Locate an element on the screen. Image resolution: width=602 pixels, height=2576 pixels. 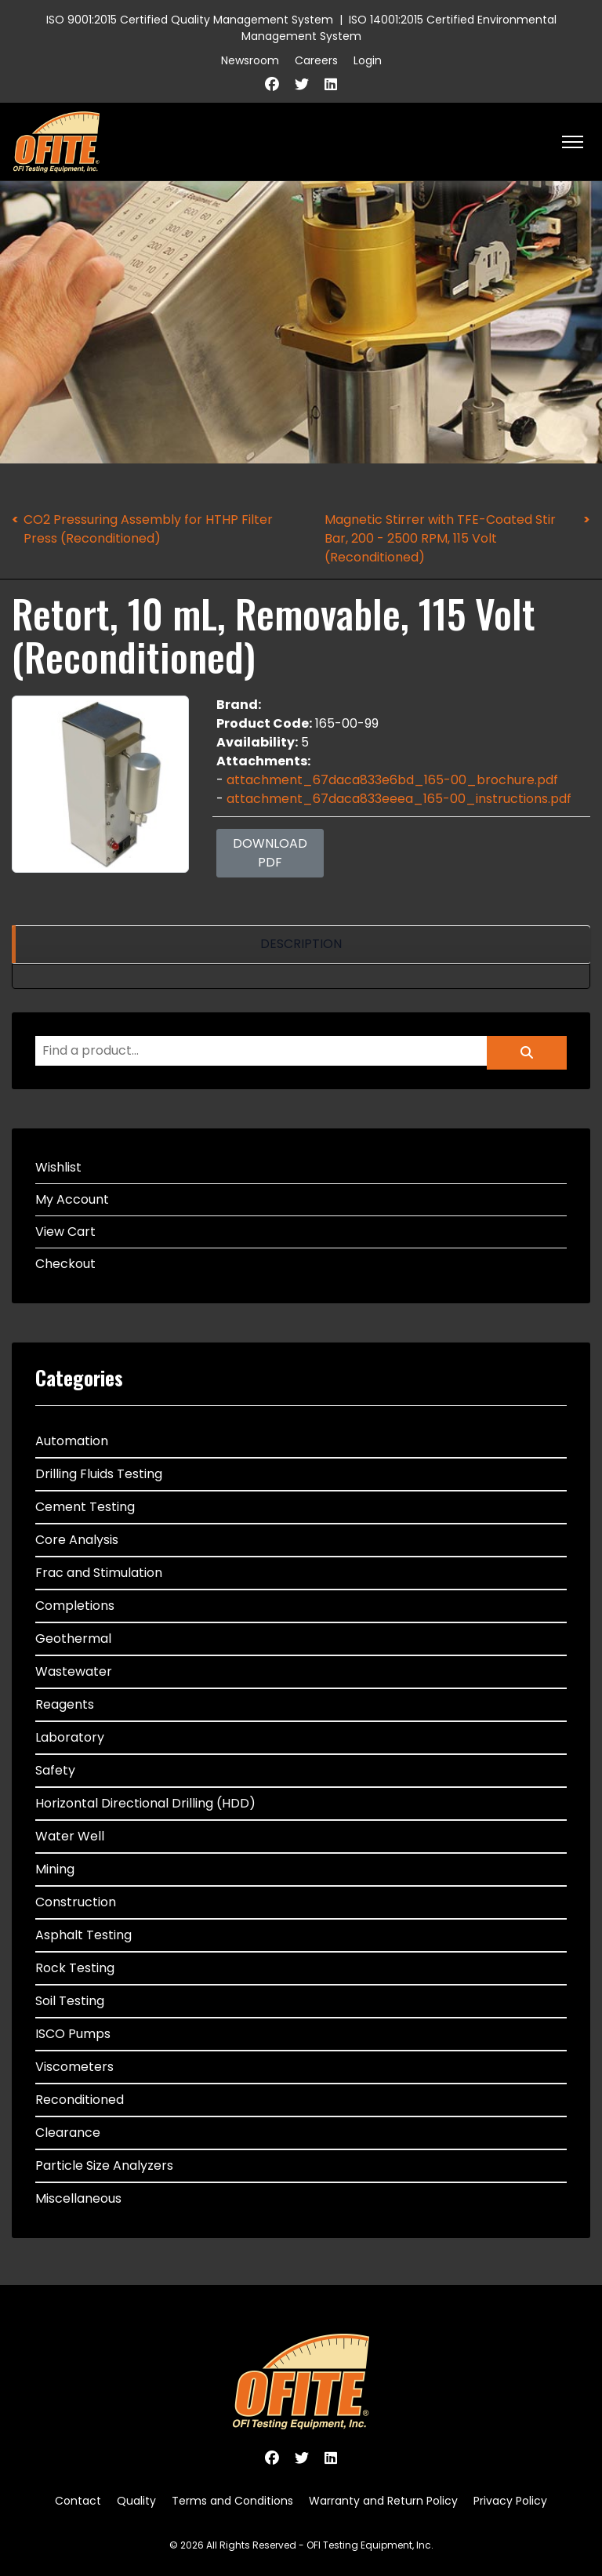
ISCO Pumps is located at coordinates (73, 2034).